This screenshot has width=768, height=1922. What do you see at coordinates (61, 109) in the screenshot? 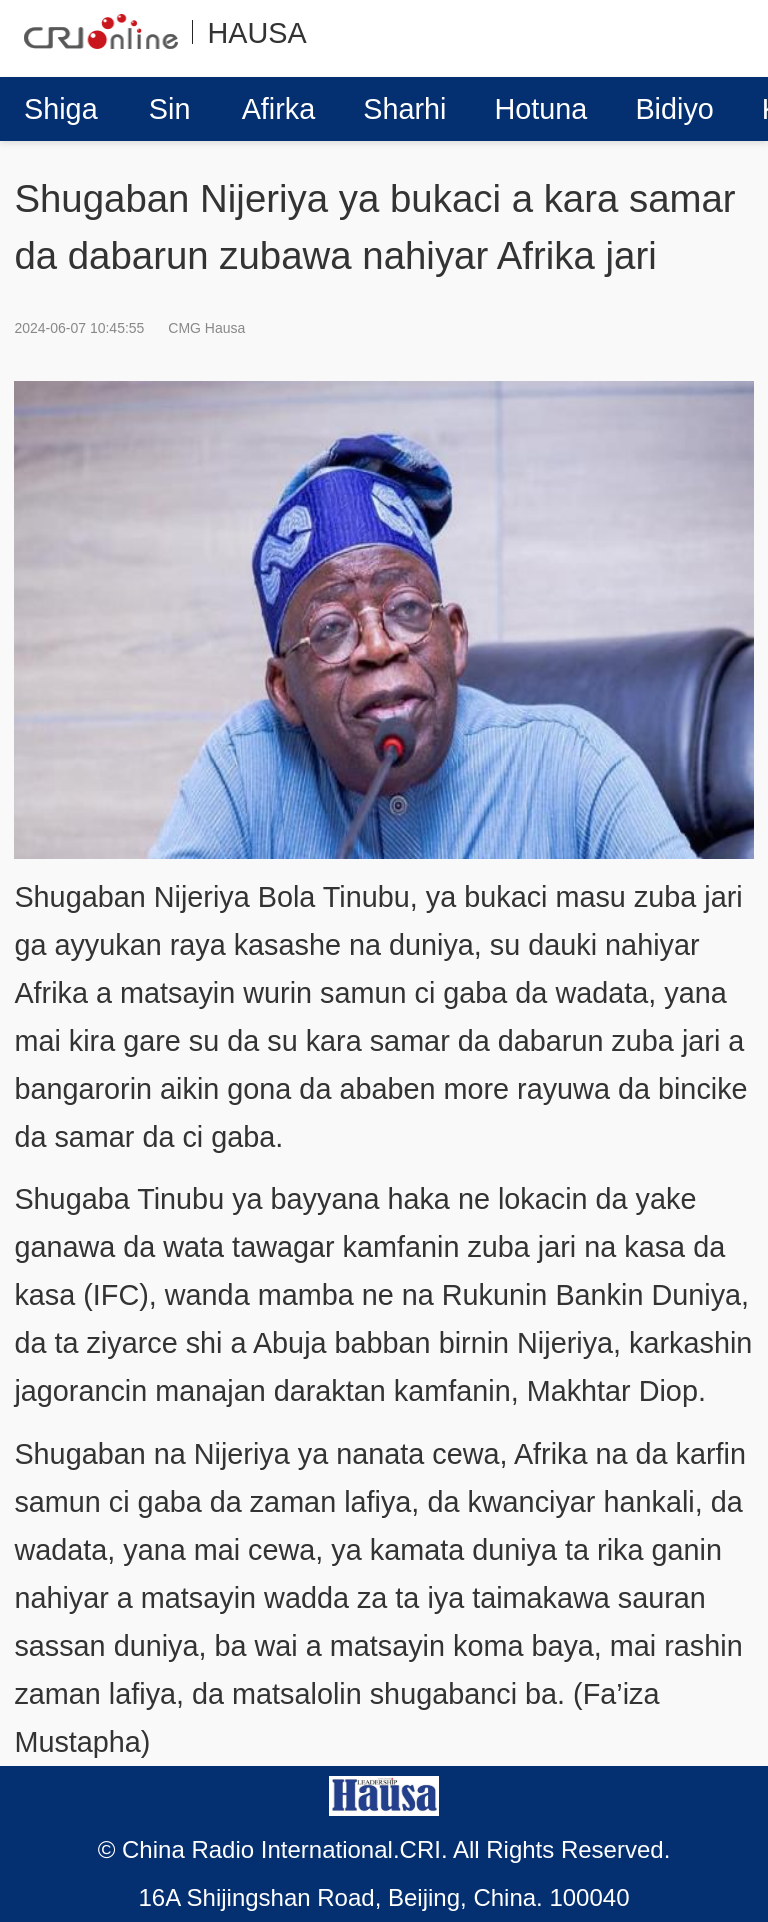
I see `Shiga` at bounding box center [61, 109].